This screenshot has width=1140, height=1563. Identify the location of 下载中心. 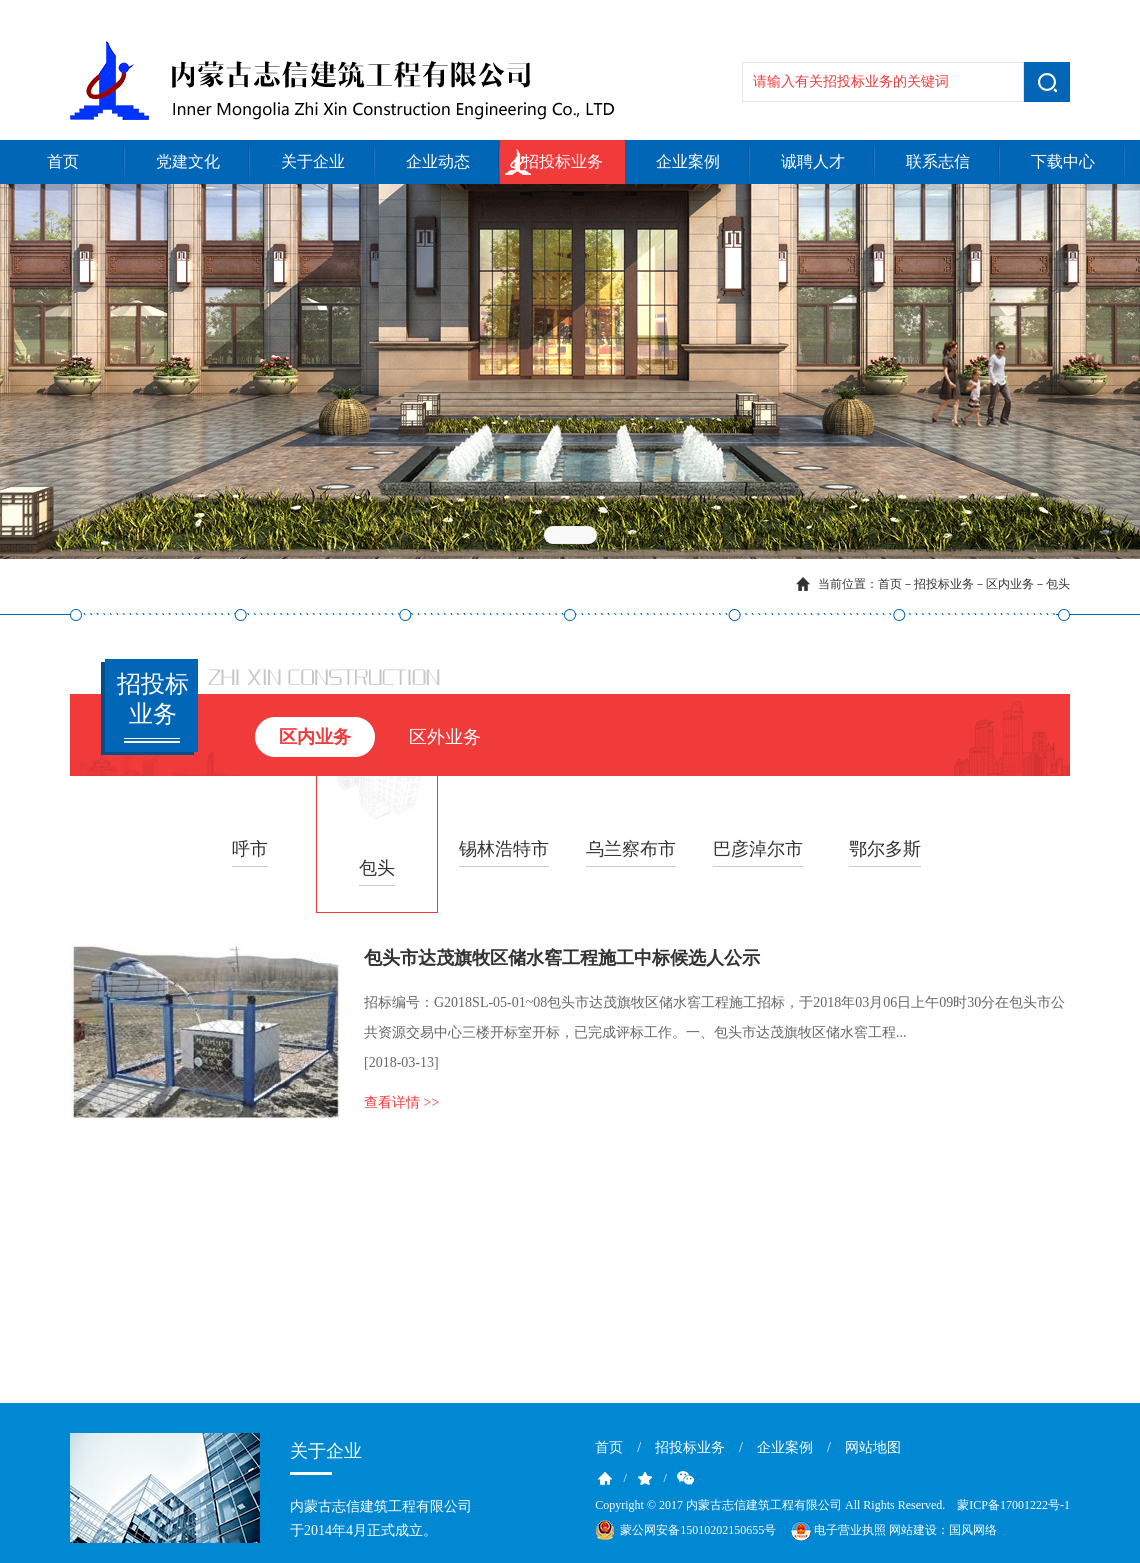
(1063, 161).